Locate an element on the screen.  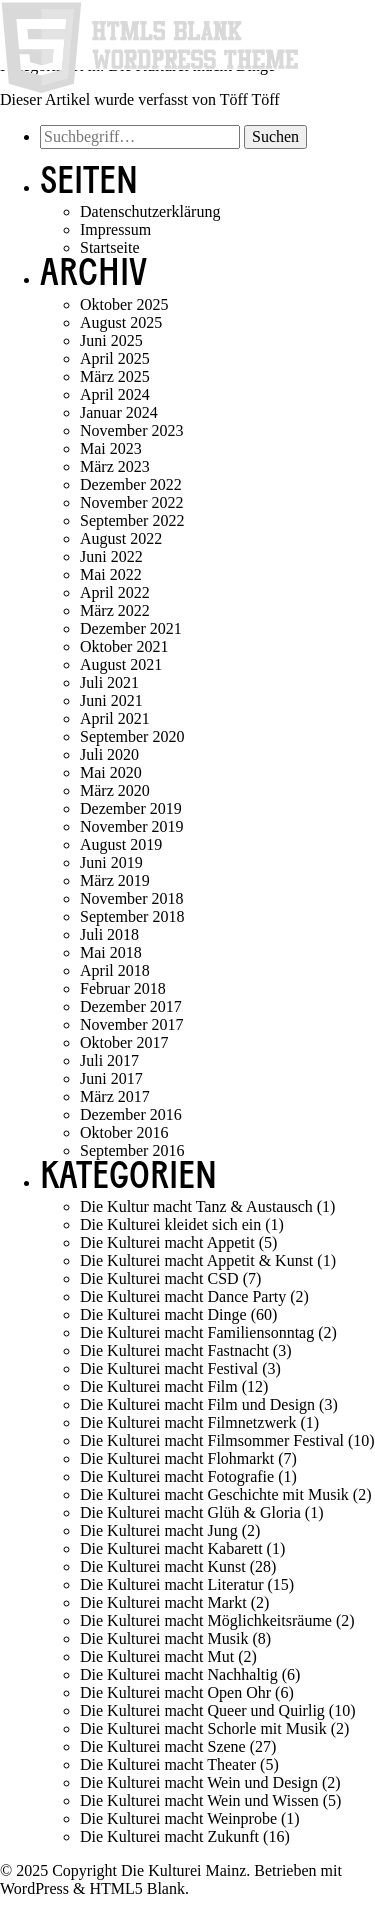
Die Kulturei macht CSD is located at coordinates (159, 1278).